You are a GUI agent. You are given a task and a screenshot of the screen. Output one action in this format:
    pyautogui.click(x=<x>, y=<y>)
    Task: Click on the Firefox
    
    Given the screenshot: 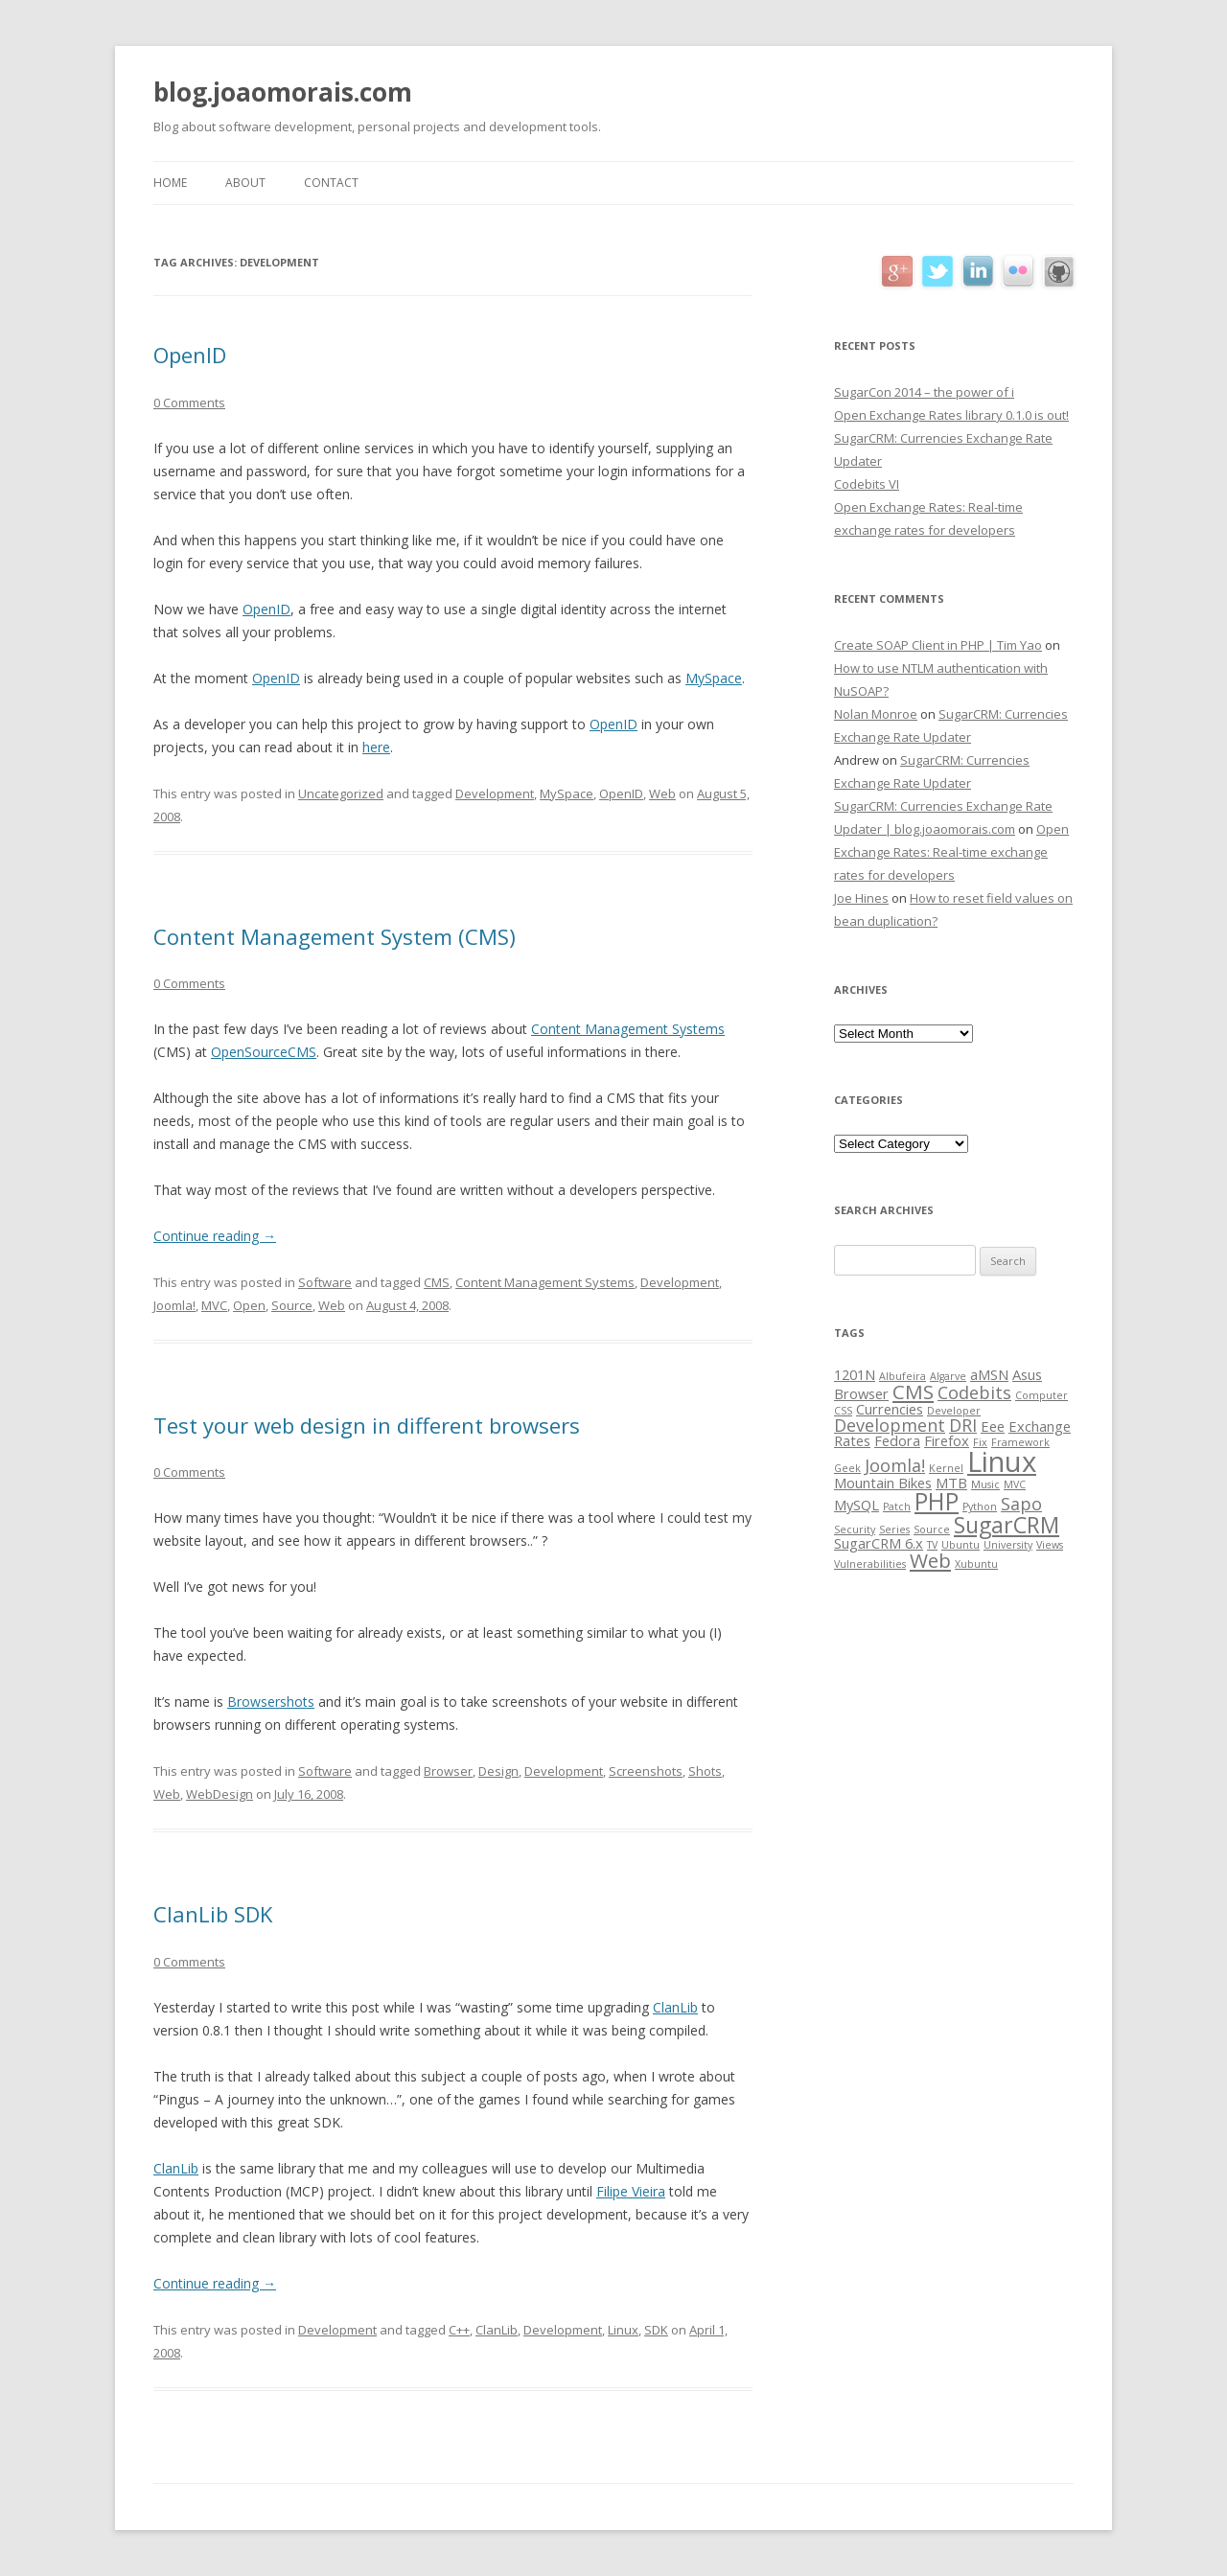 What is the action you would take?
    pyautogui.click(x=946, y=1440)
    